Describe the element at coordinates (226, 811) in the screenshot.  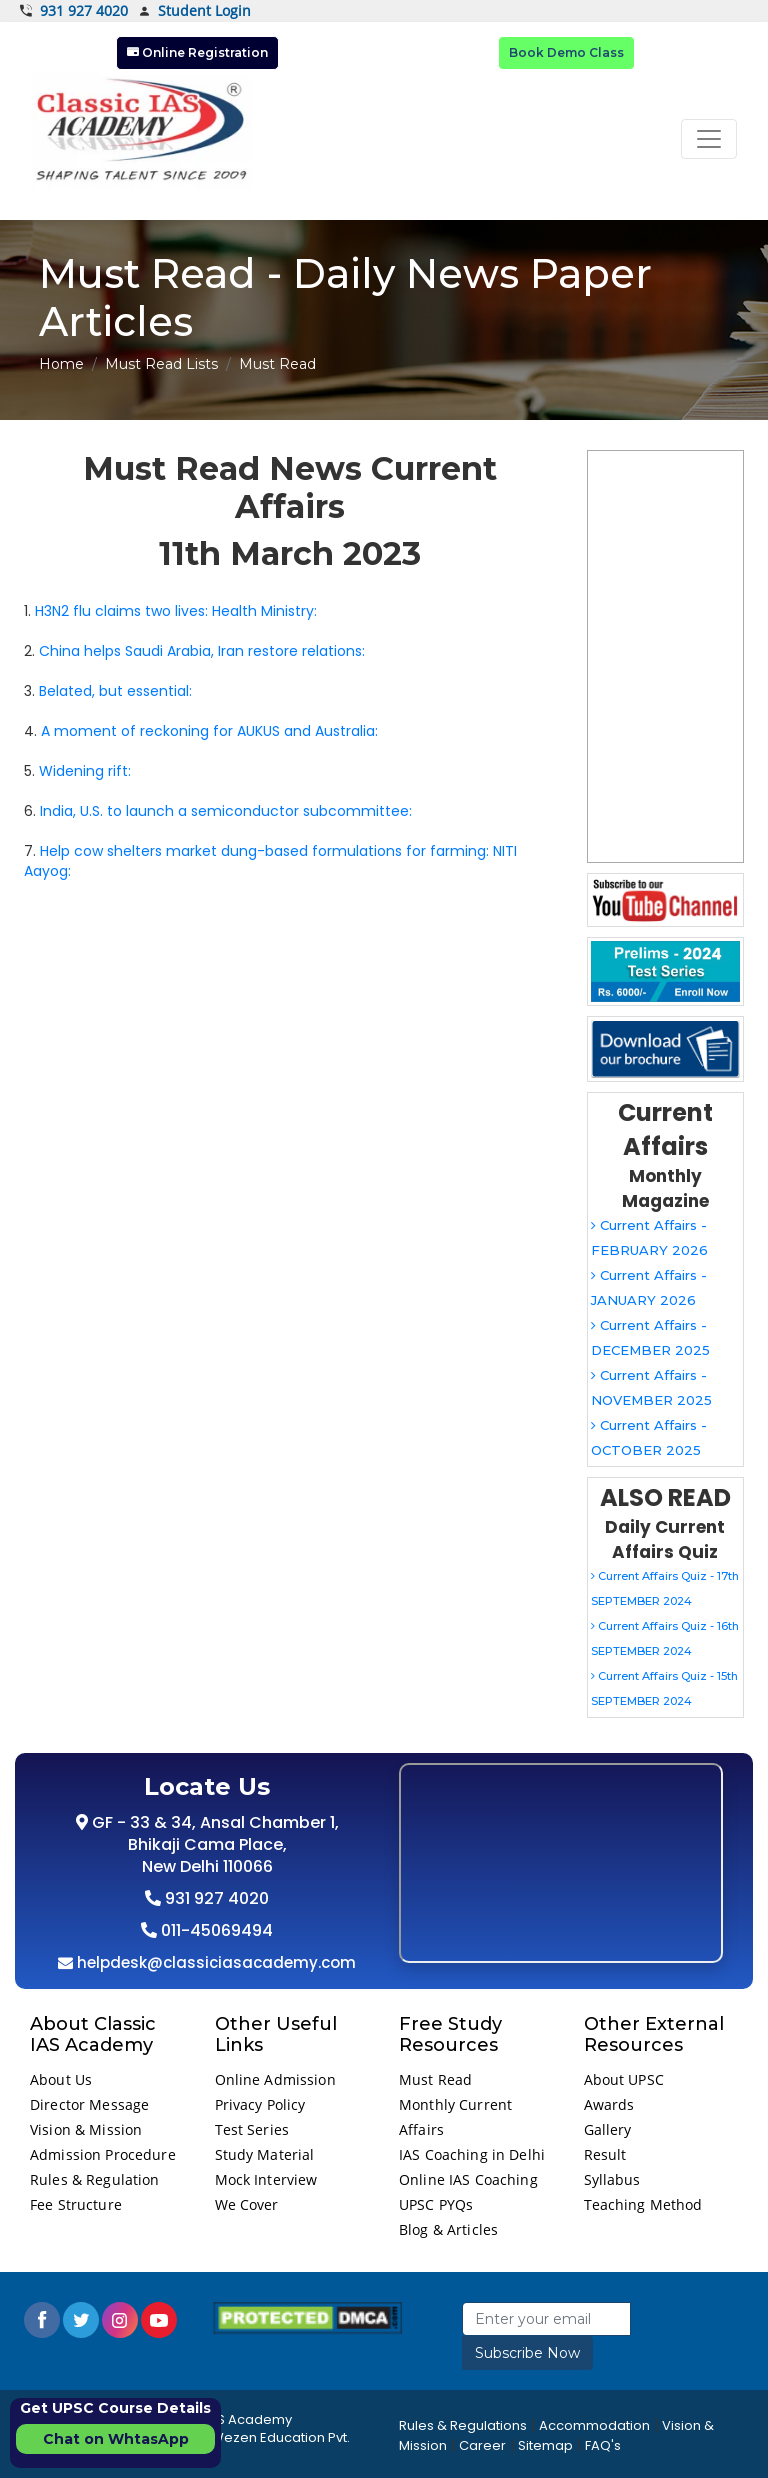
I see `India, U.S. to launch a semiconductor subcommittee:` at that location.